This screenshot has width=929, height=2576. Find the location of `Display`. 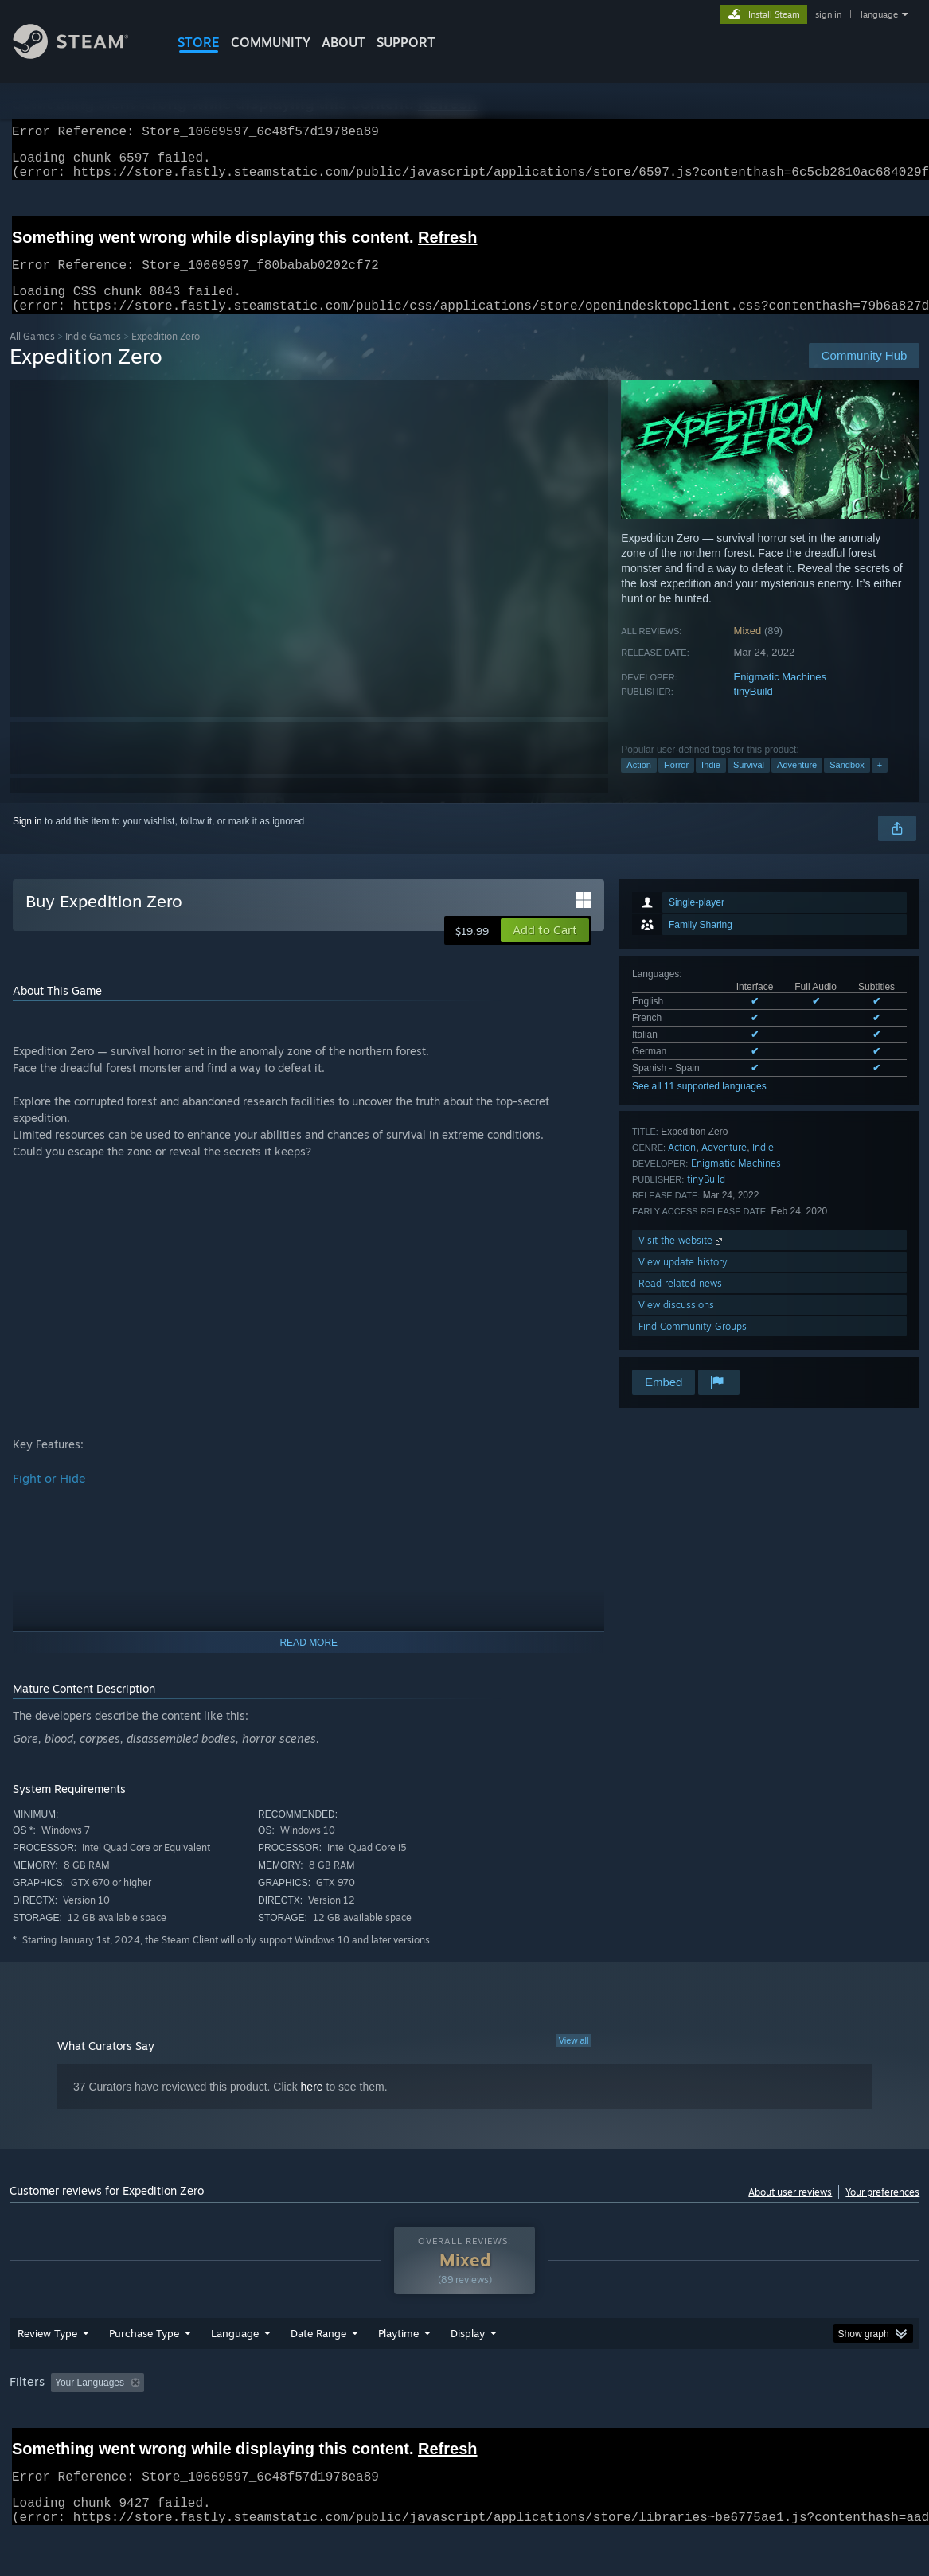

Display is located at coordinates (468, 2374).